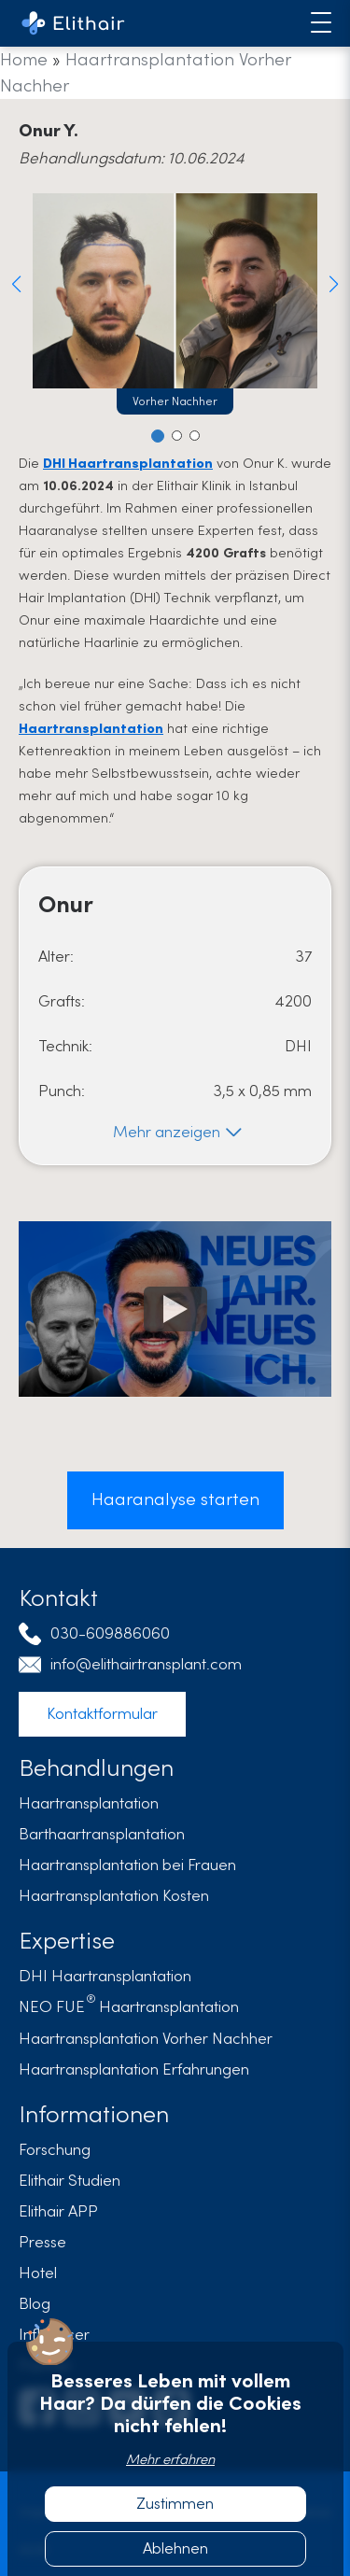 Image resolution: width=350 pixels, height=2576 pixels. I want to click on DHI Haartransplantation, so click(105, 1976).